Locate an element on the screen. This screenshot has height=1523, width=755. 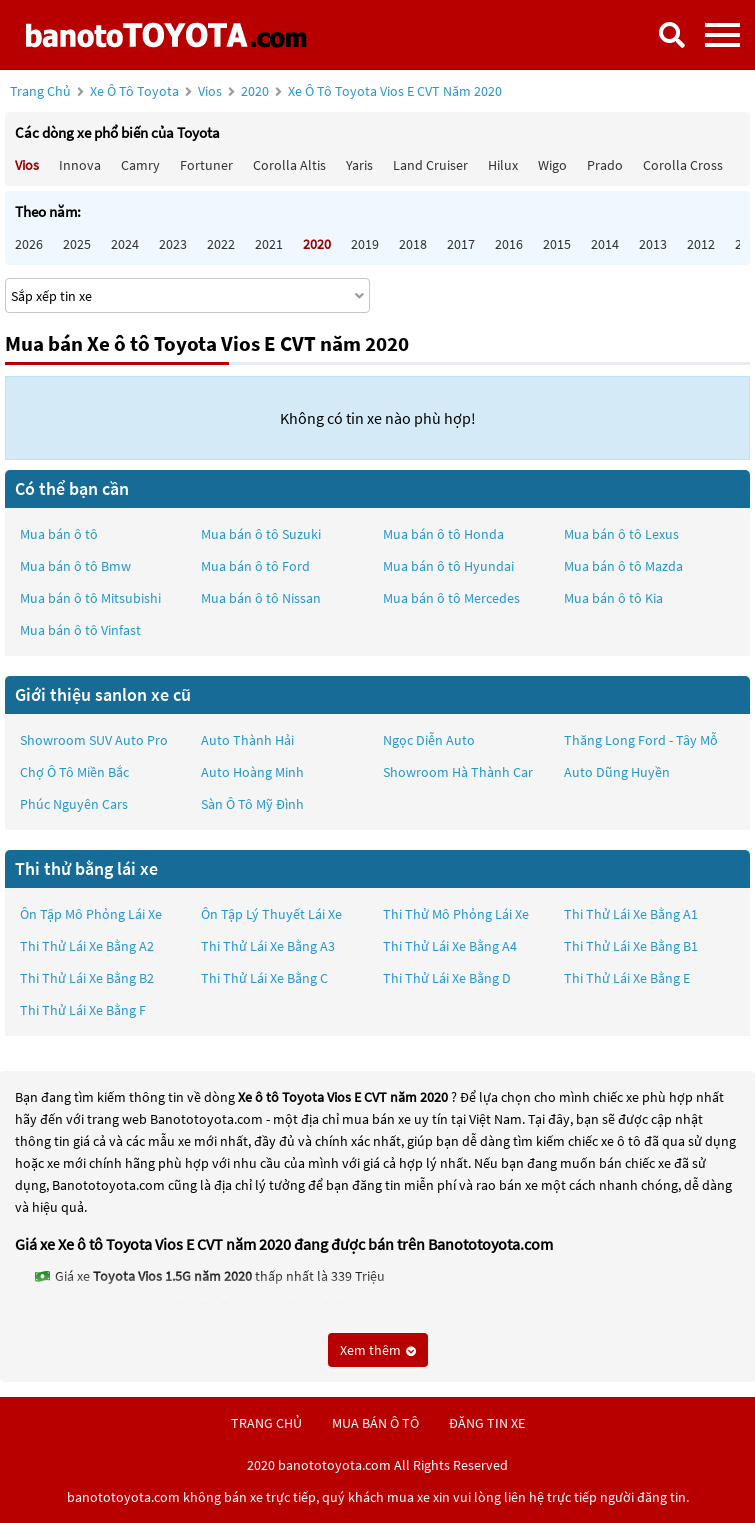
Prado is located at coordinates (605, 165).